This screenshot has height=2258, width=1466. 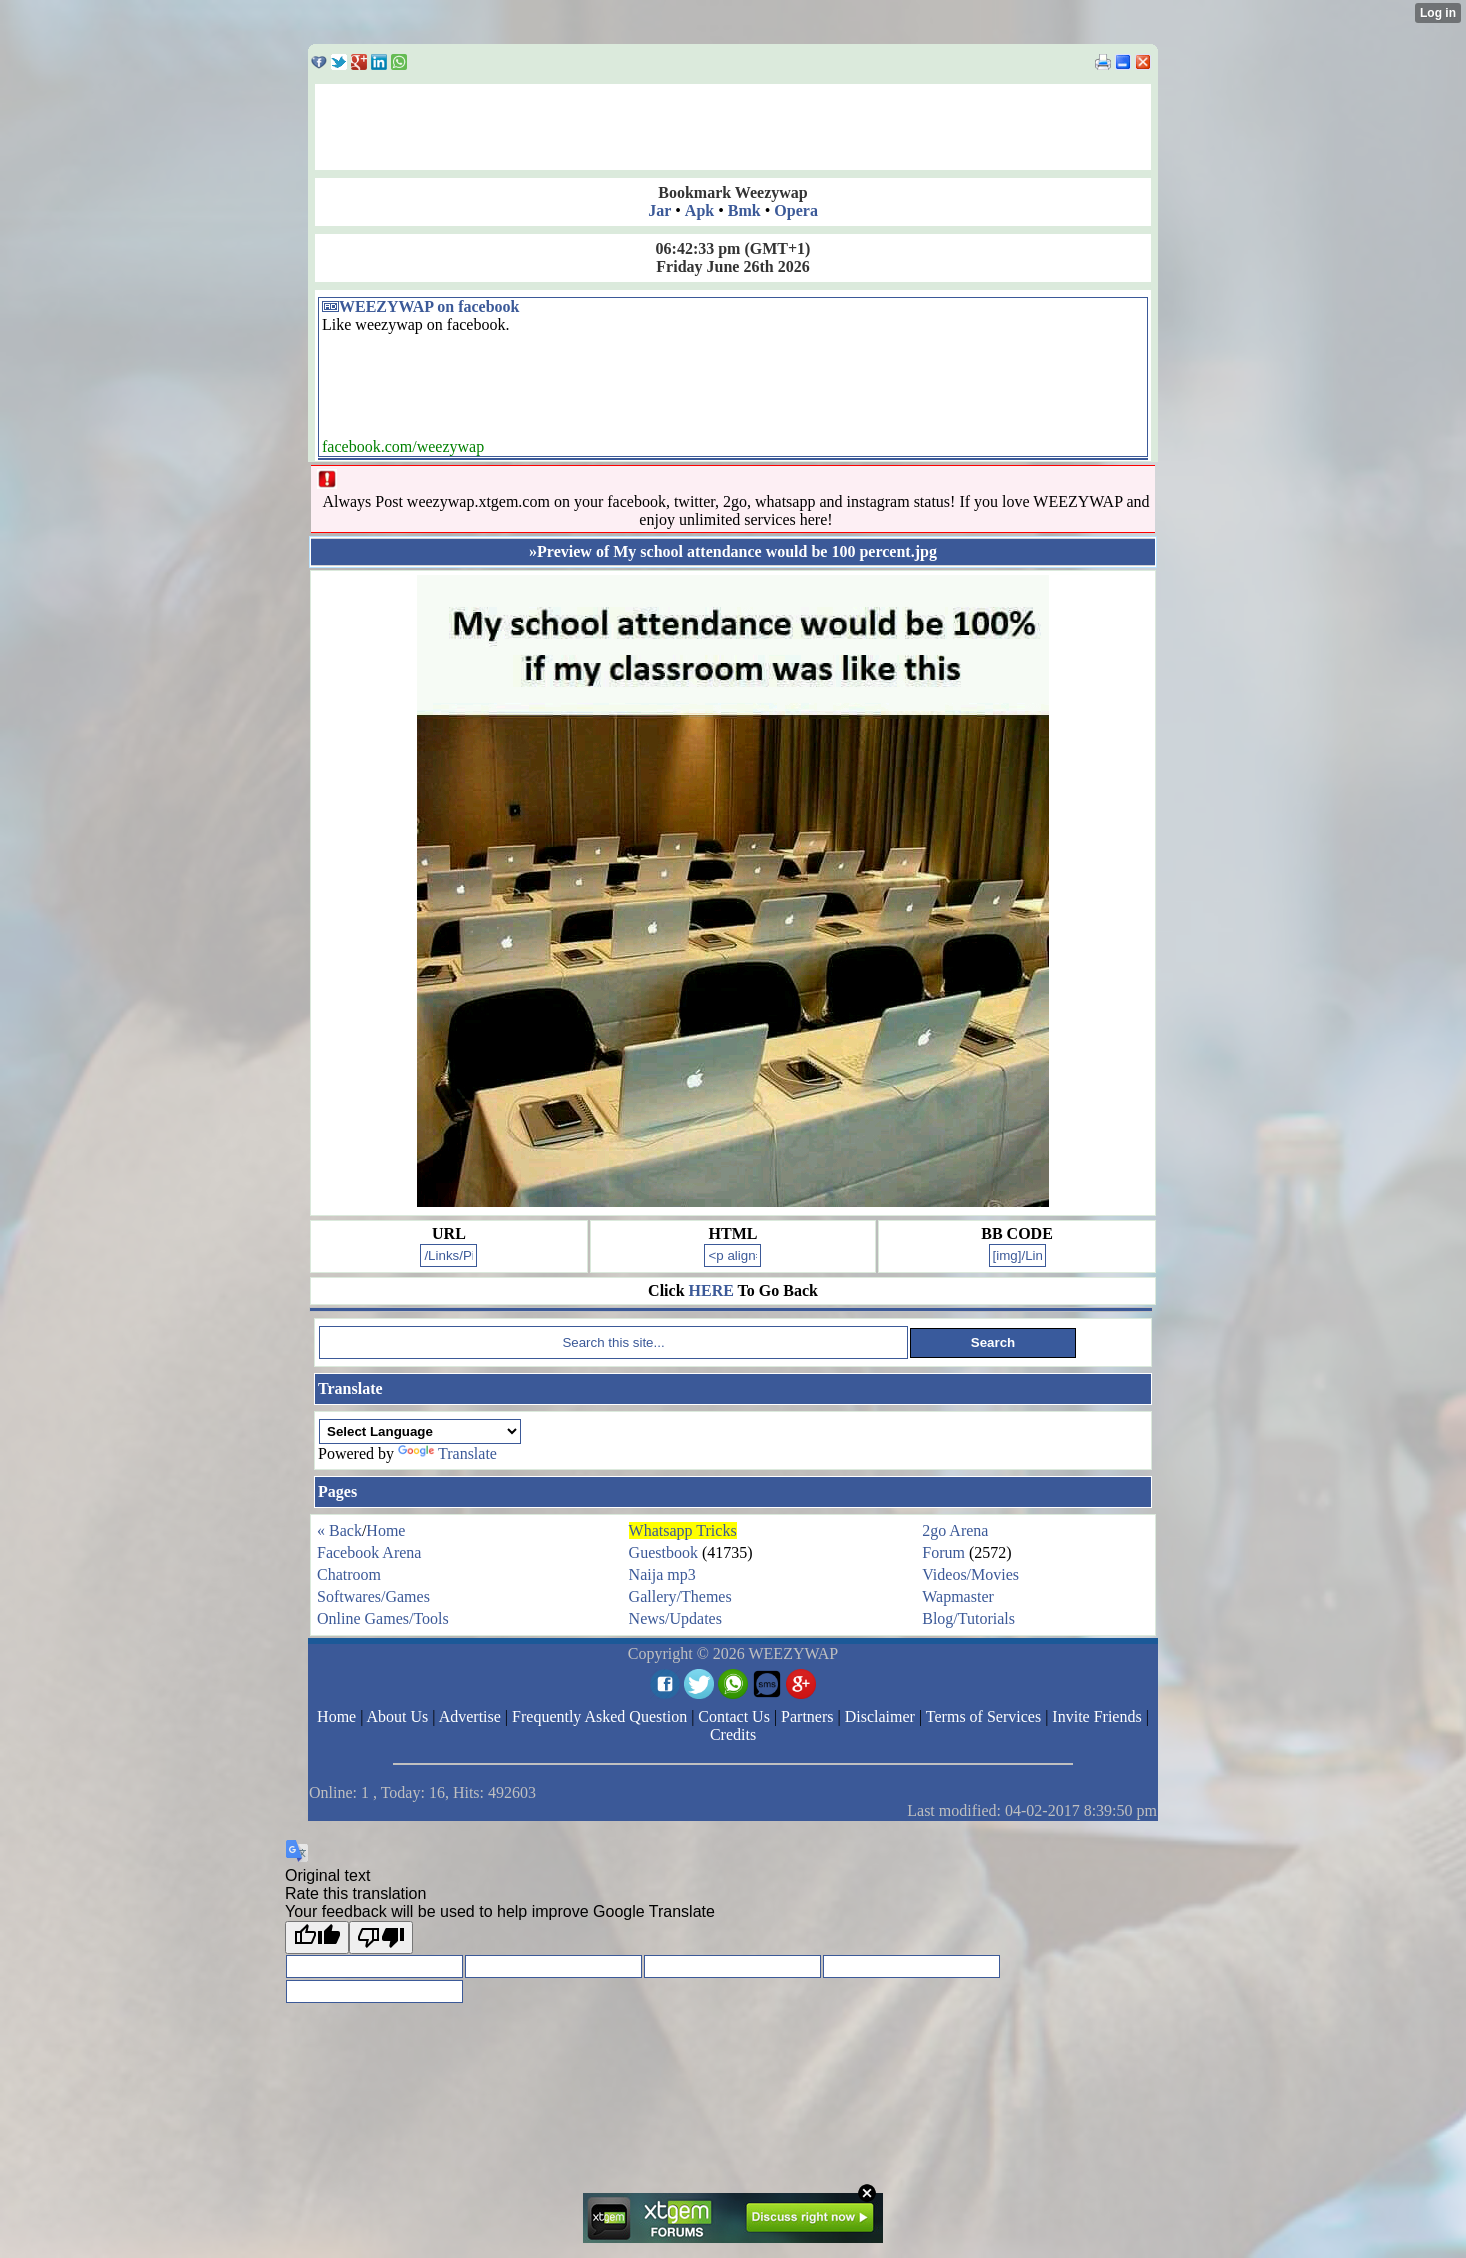 I want to click on Naija mp3, so click(x=662, y=1574).